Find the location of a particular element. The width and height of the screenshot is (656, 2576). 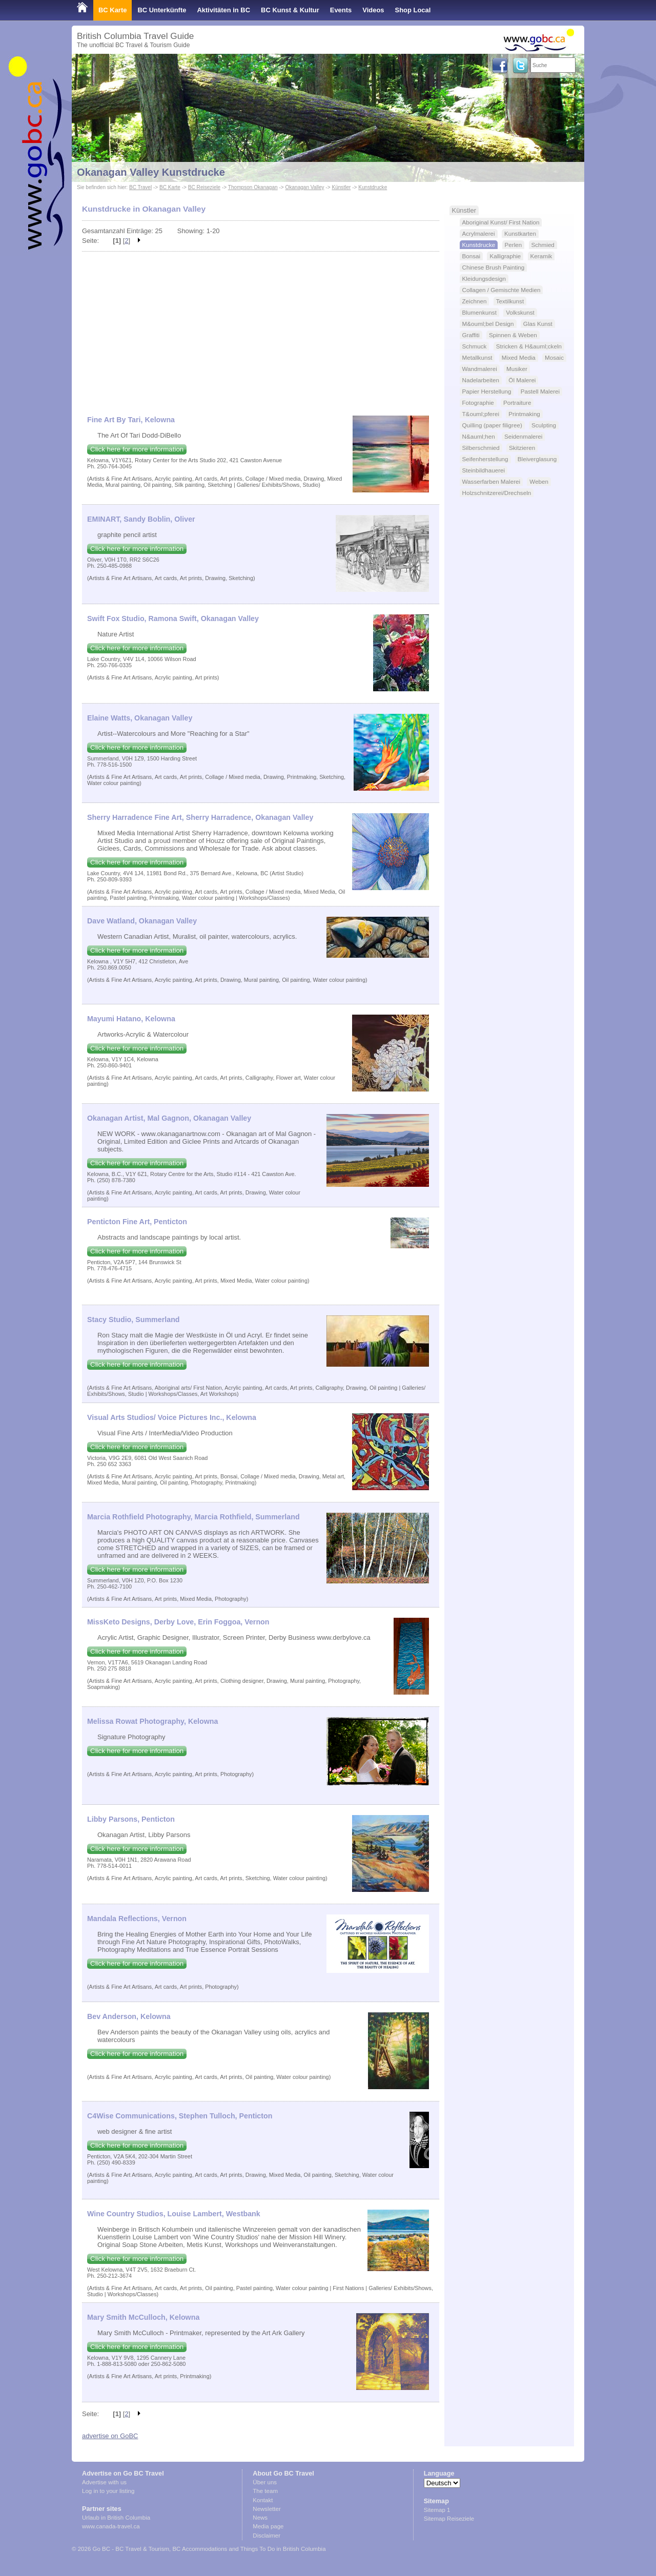

Swift Fox Studio, Ramona Swift, Okanagan Valley is located at coordinates (173, 618).